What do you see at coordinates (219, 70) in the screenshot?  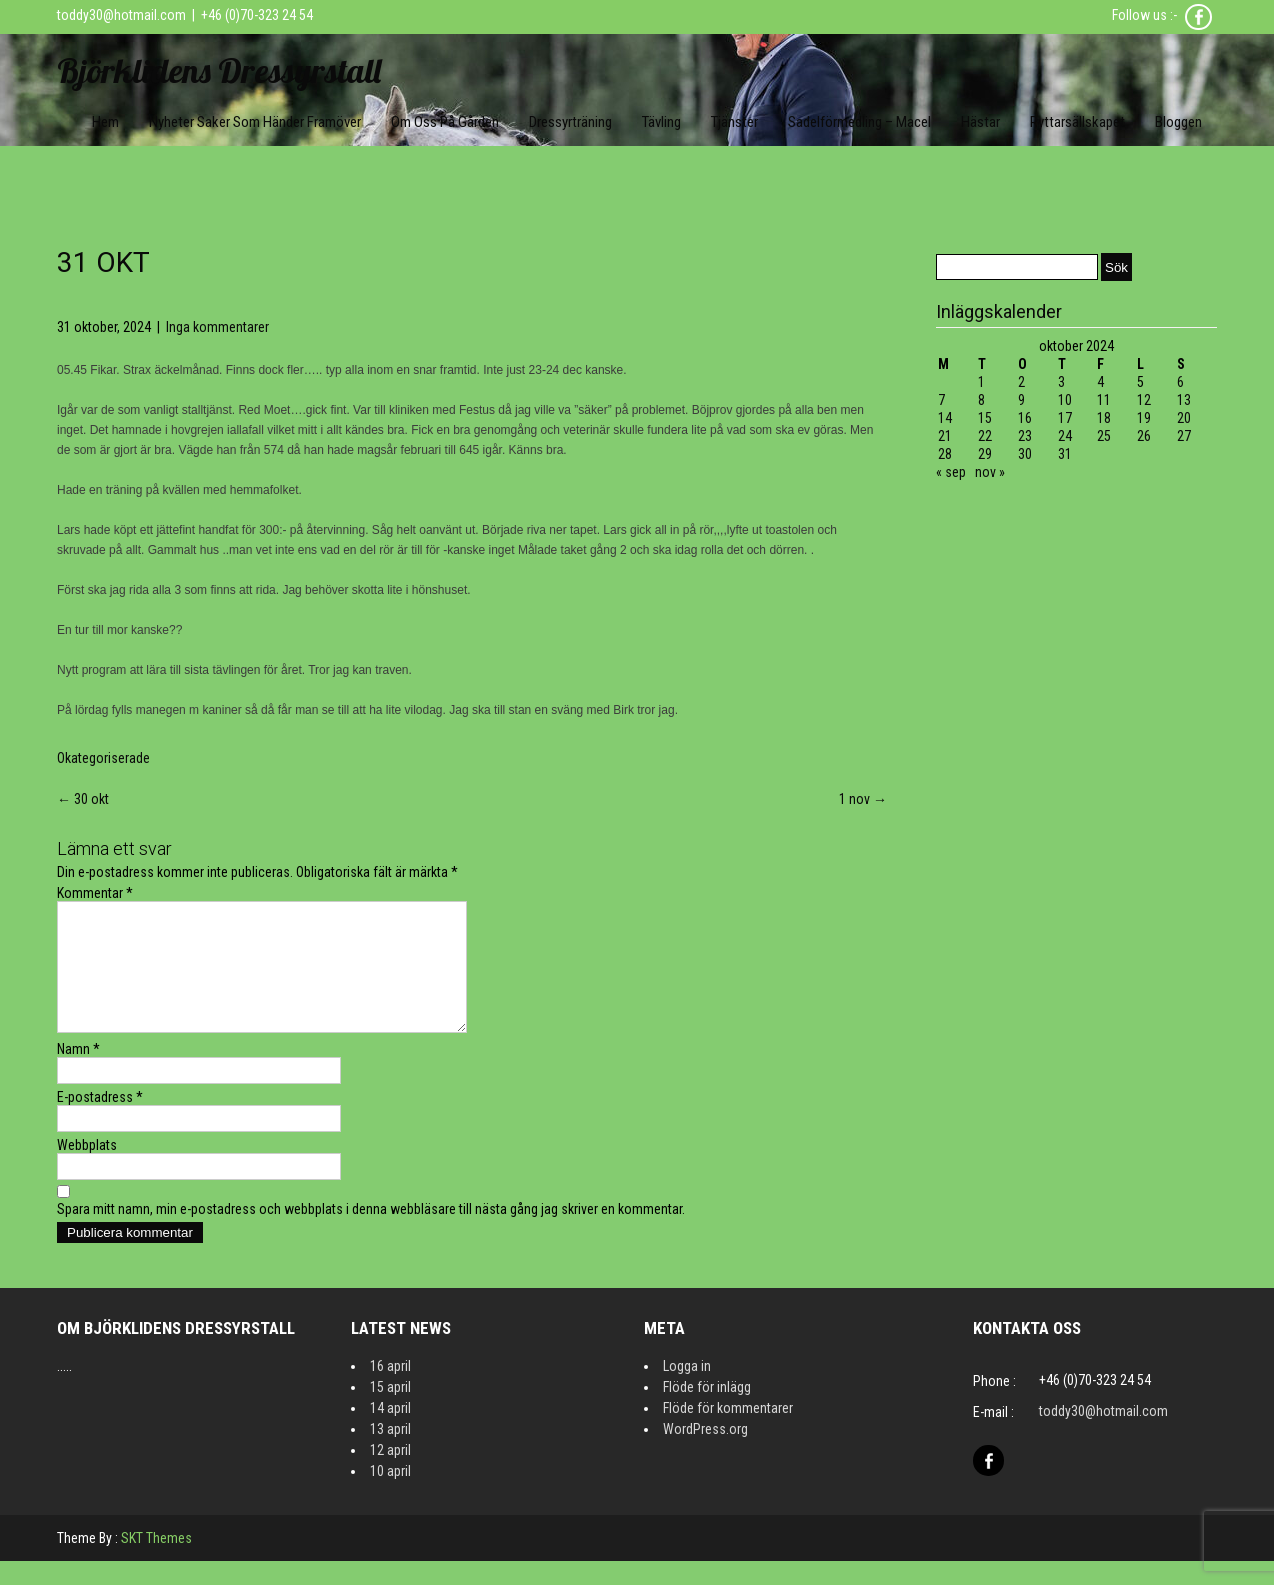 I see `Björklidens Dressyrstall` at bounding box center [219, 70].